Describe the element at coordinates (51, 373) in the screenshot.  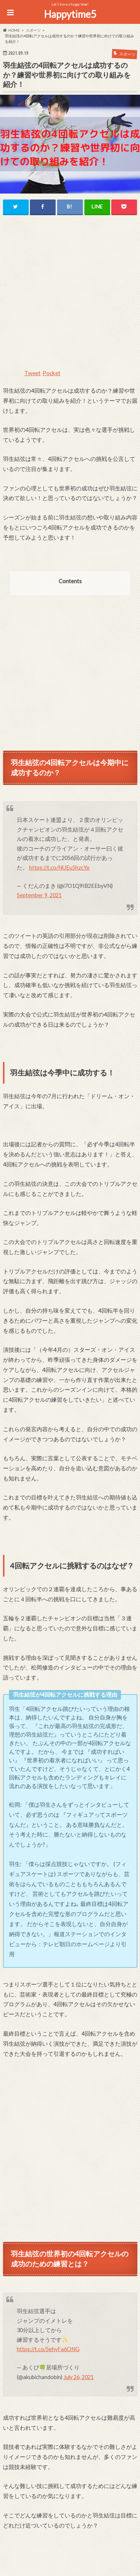
I see `Pocket` at that location.